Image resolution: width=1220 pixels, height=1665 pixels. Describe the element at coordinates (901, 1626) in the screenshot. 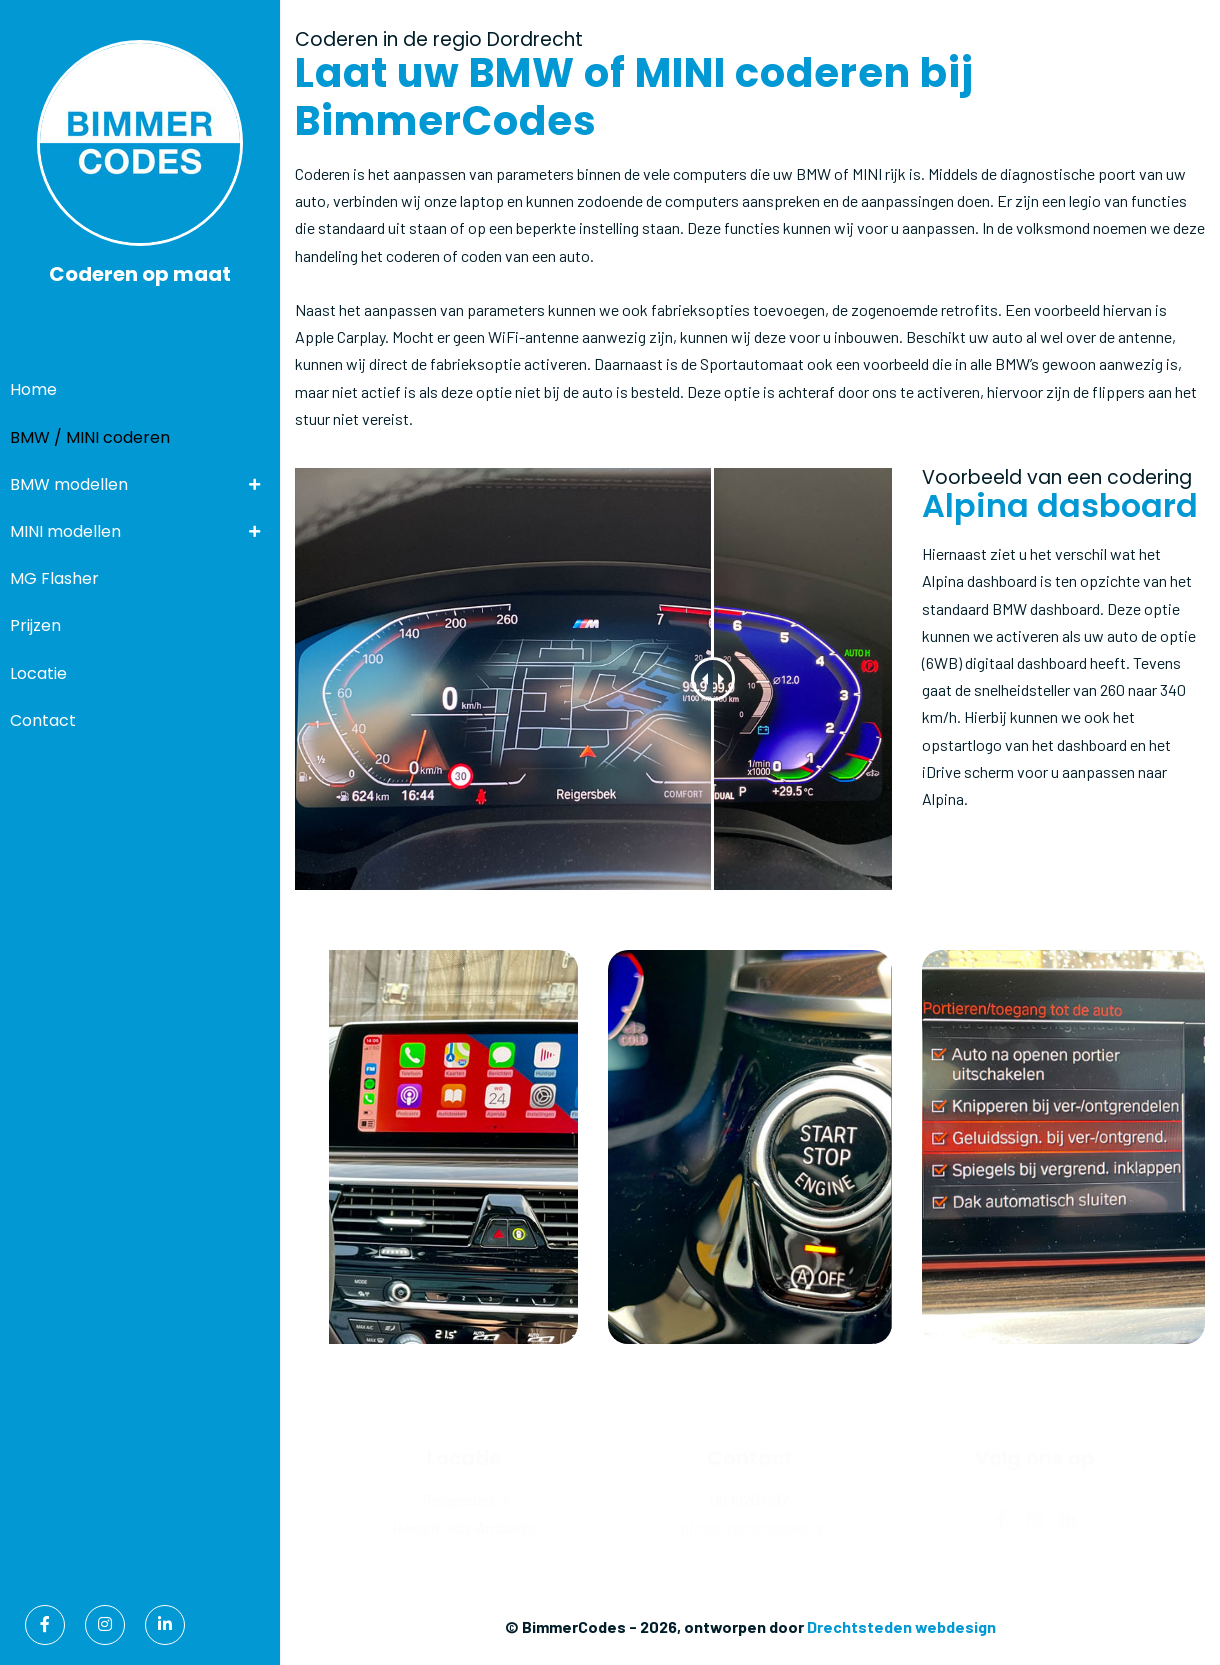

I see `Drechtsteden webdesign` at that location.